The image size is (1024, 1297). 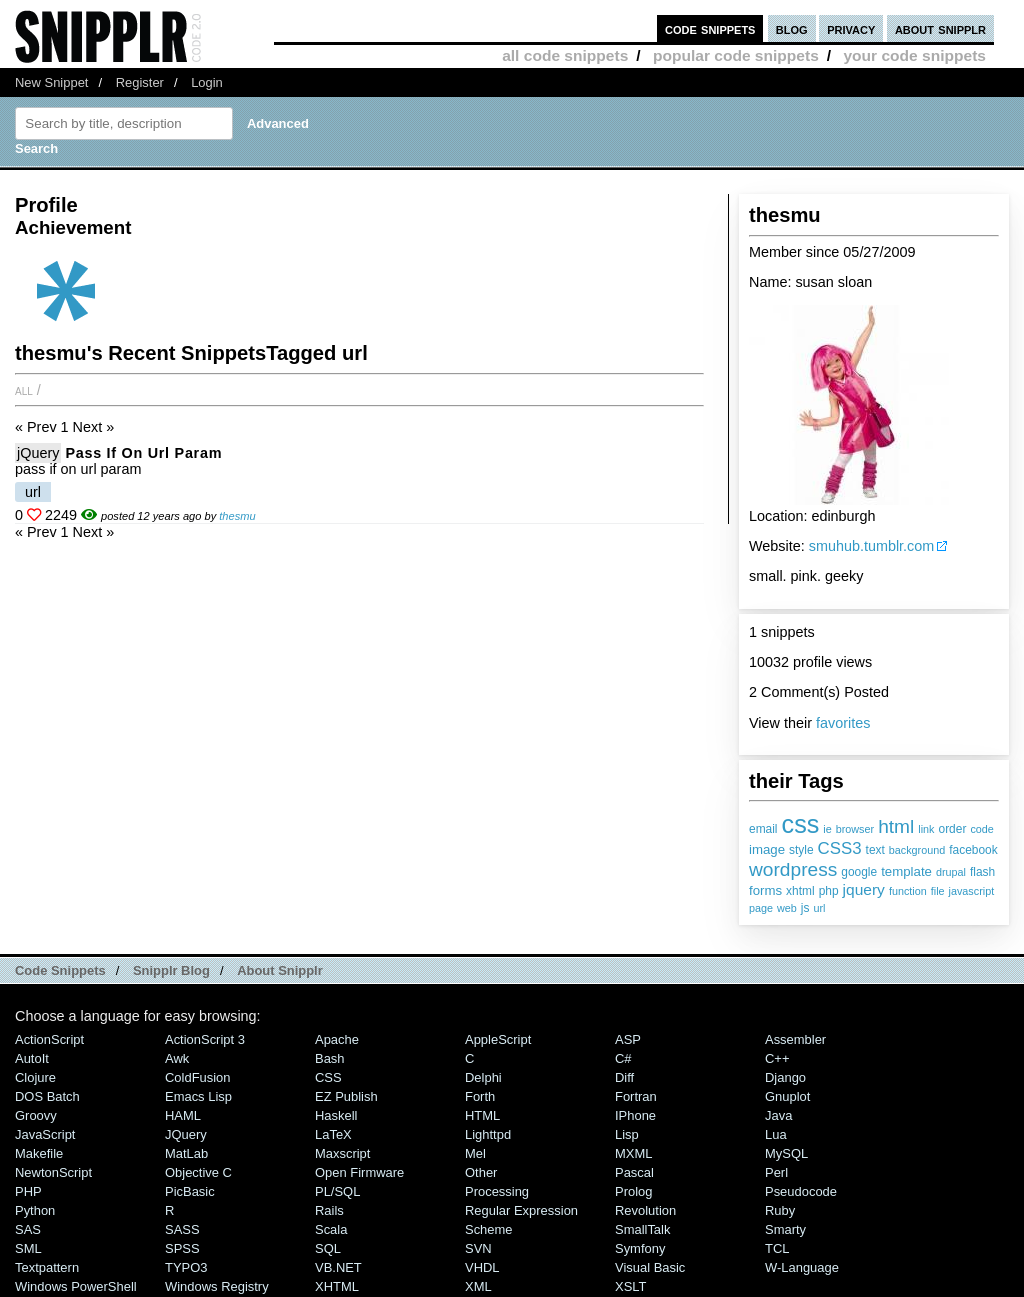 I want to click on ASP, so click(x=628, y=1039).